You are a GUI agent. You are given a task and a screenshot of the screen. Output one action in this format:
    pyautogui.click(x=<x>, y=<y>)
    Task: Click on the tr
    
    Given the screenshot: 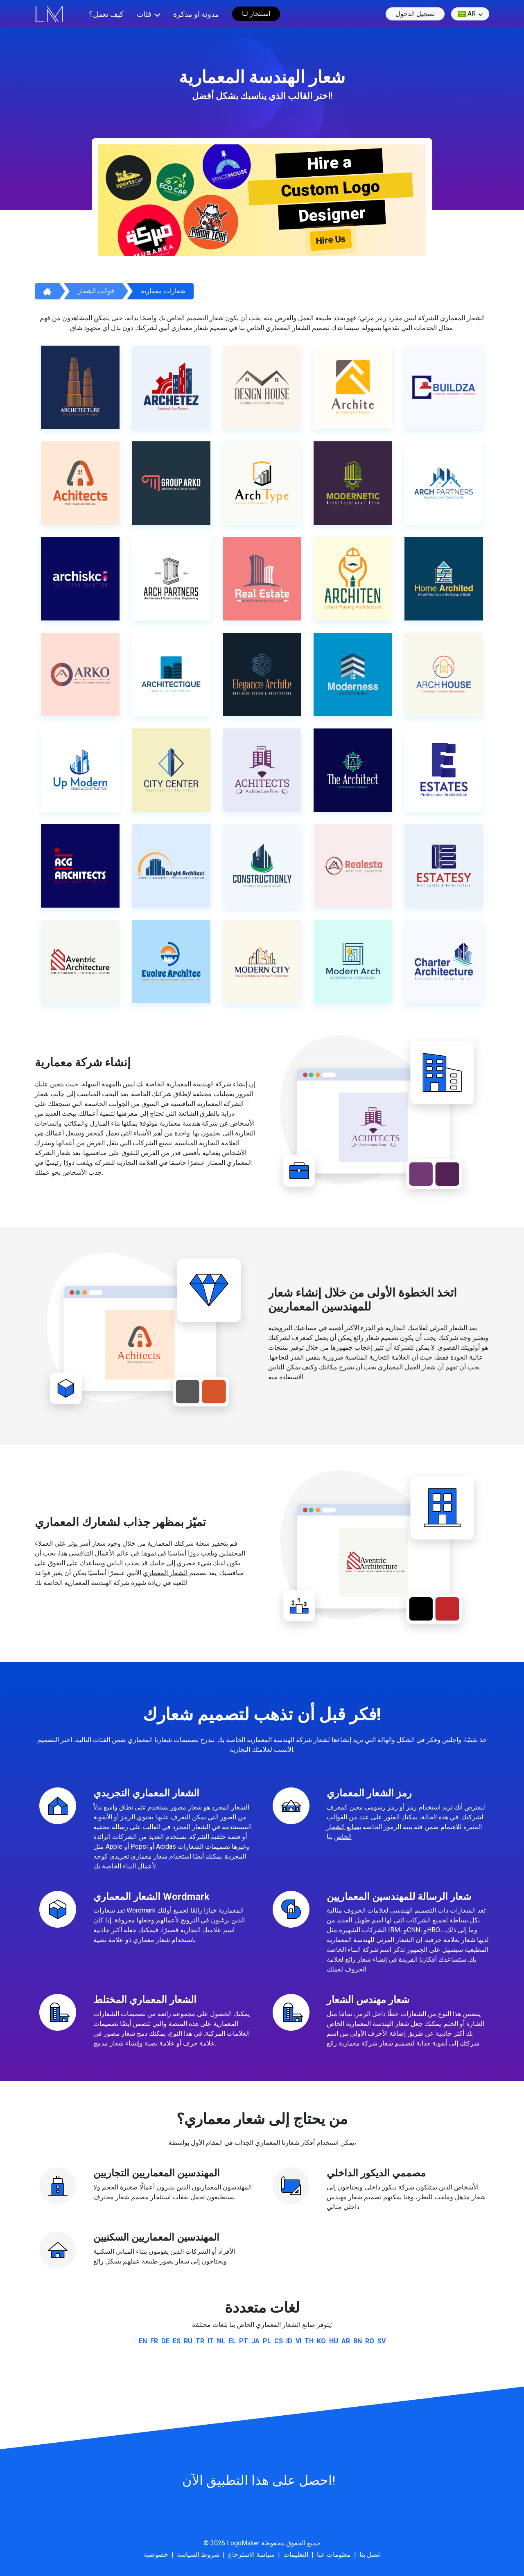 What is the action you would take?
    pyautogui.click(x=200, y=2341)
    